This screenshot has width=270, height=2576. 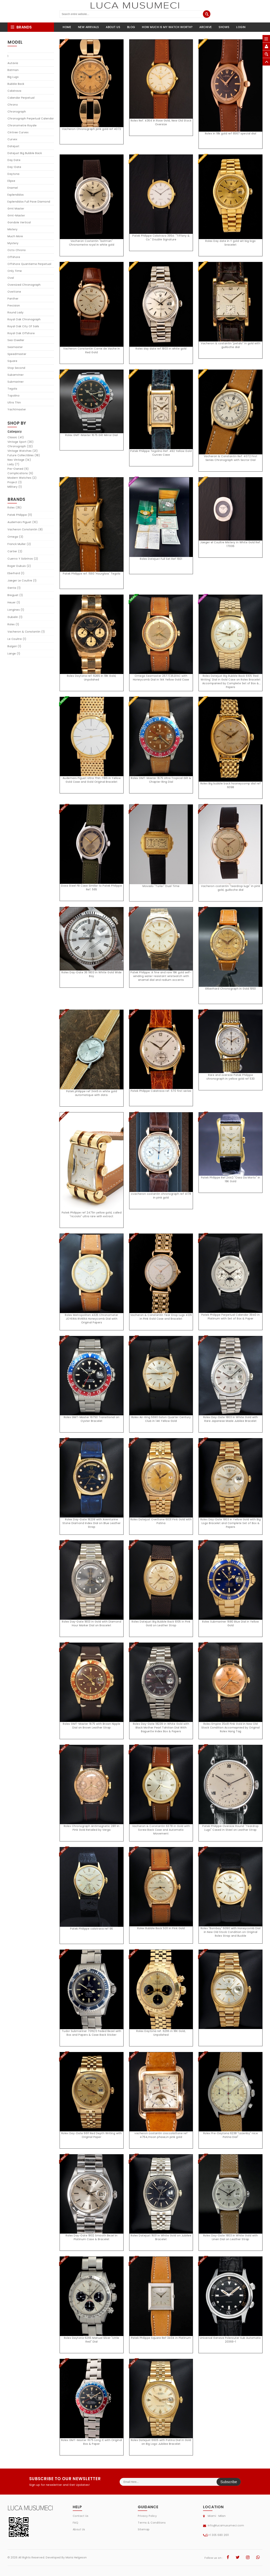 What do you see at coordinates (15, 312) in the screenshot?
I see `Round Lady` at bounding box center [15, 312].